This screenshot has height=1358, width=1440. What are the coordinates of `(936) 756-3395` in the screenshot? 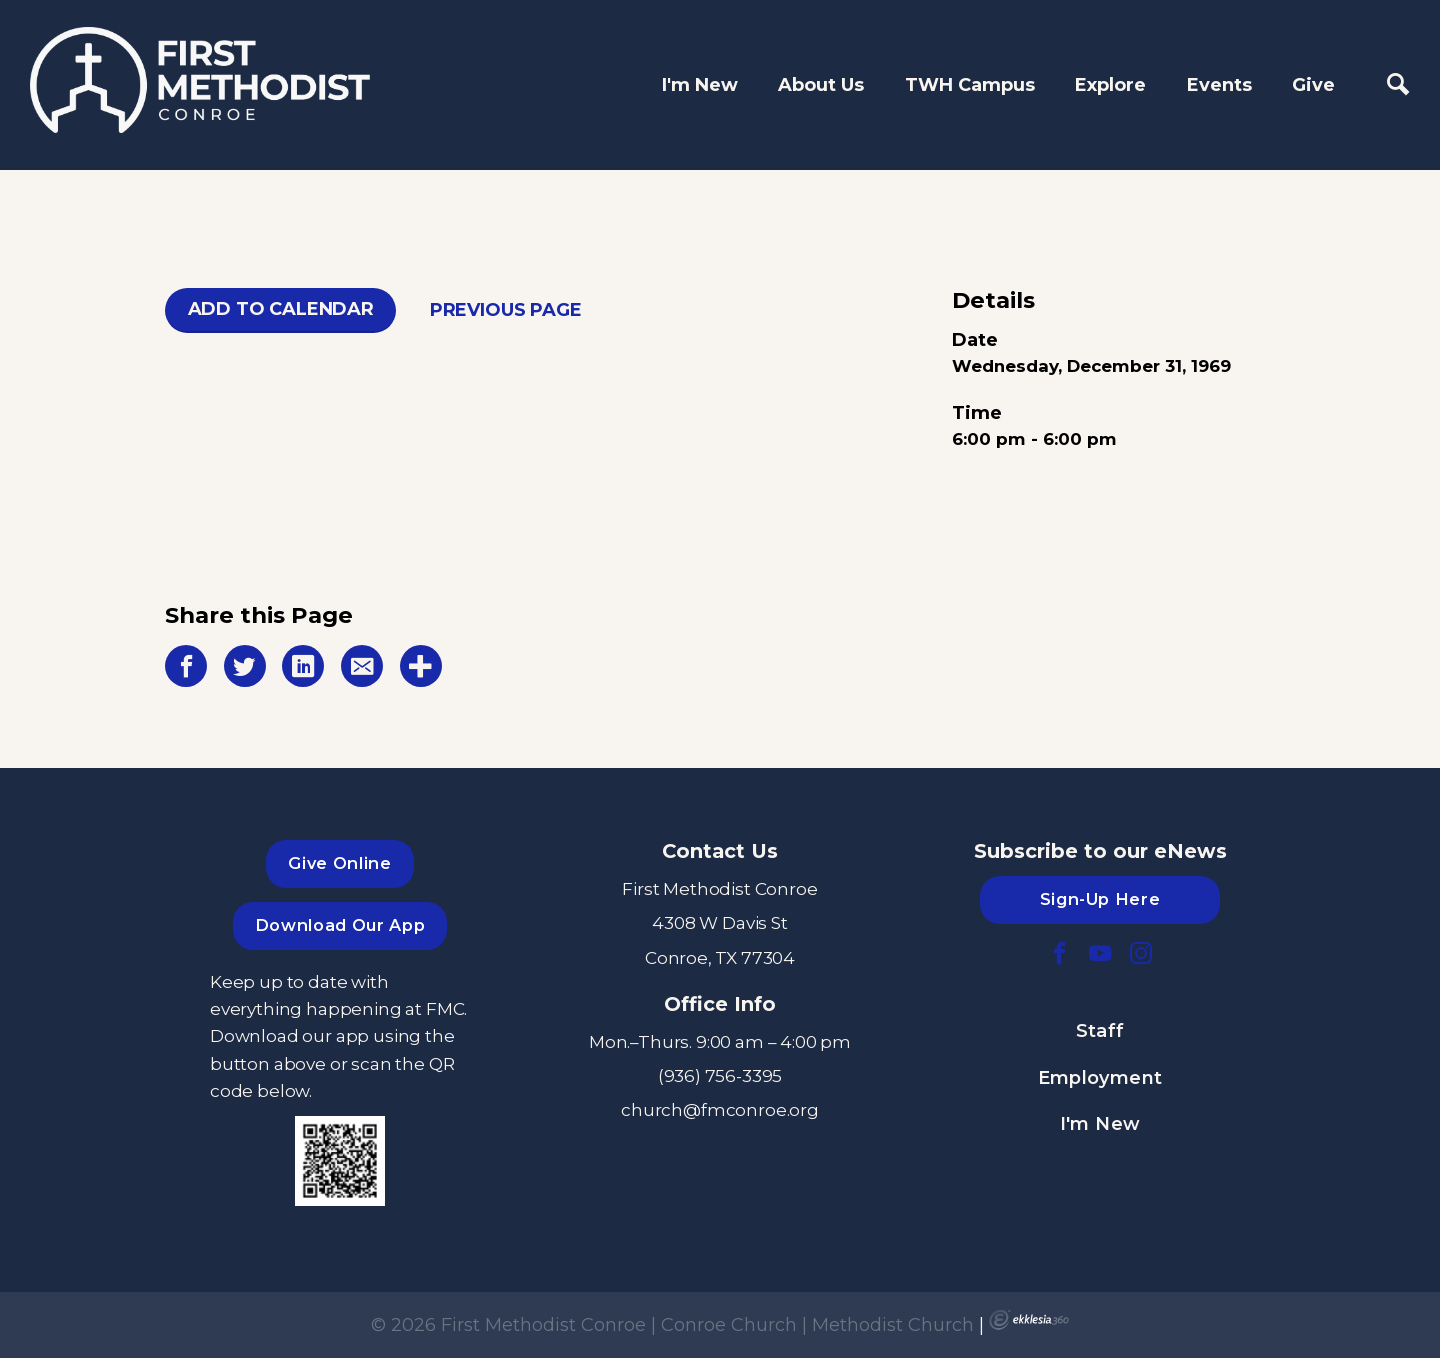 It's located at (720, 1075).